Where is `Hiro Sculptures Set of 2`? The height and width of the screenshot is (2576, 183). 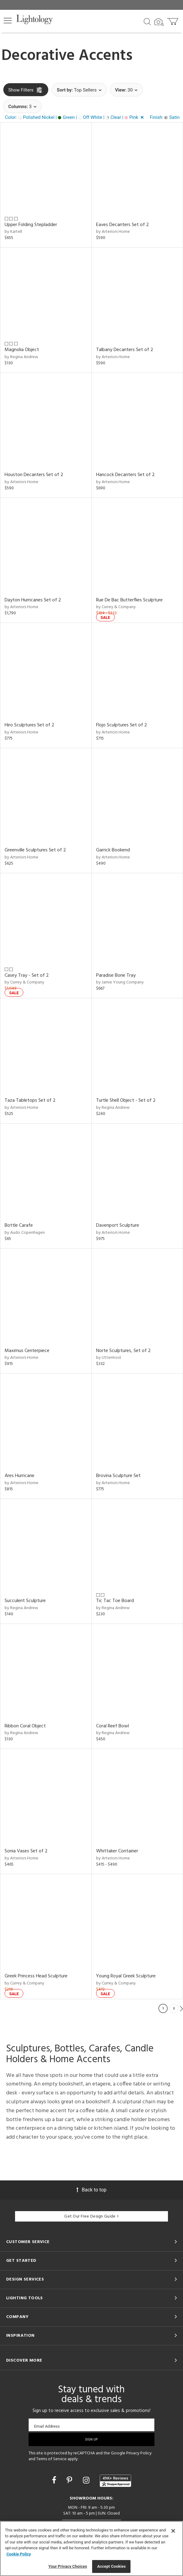 Hiro Sculptures Set of 2 is located at coordinates (29, 725).